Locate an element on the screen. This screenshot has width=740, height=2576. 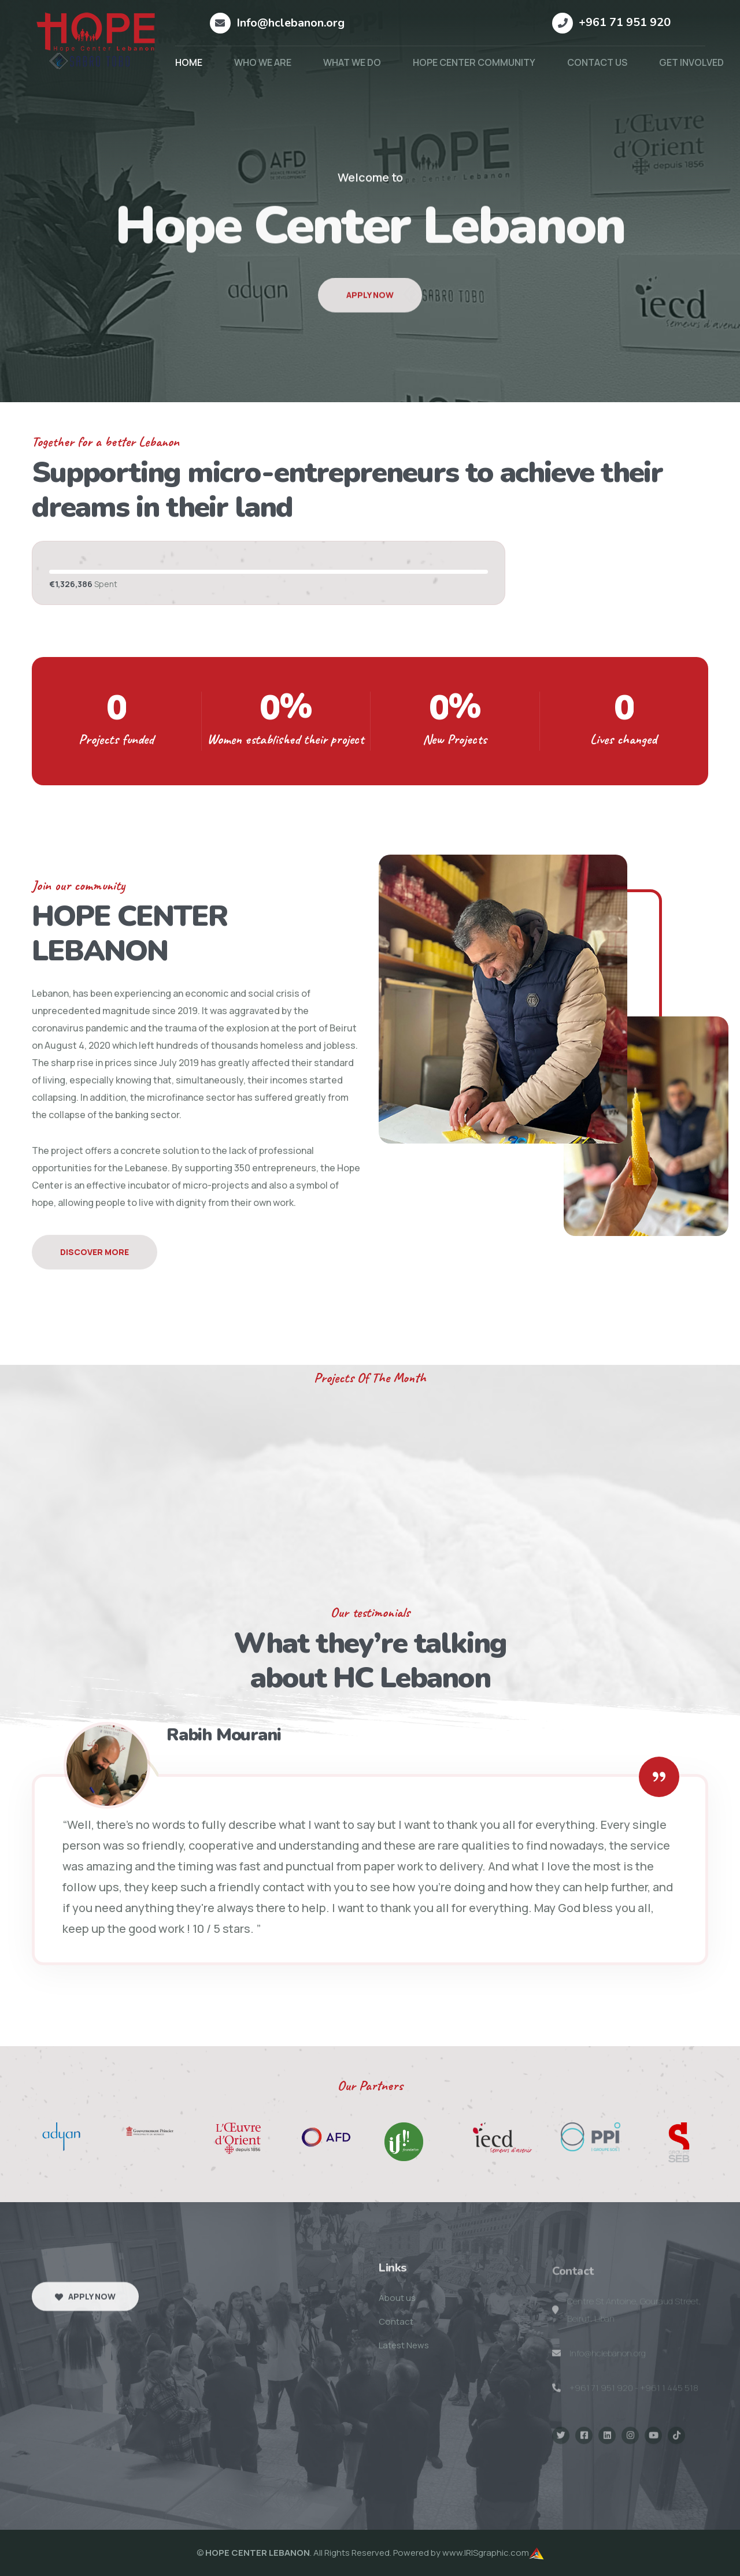
www.IRISgraphic.com is located at coordinates (485, 2553).